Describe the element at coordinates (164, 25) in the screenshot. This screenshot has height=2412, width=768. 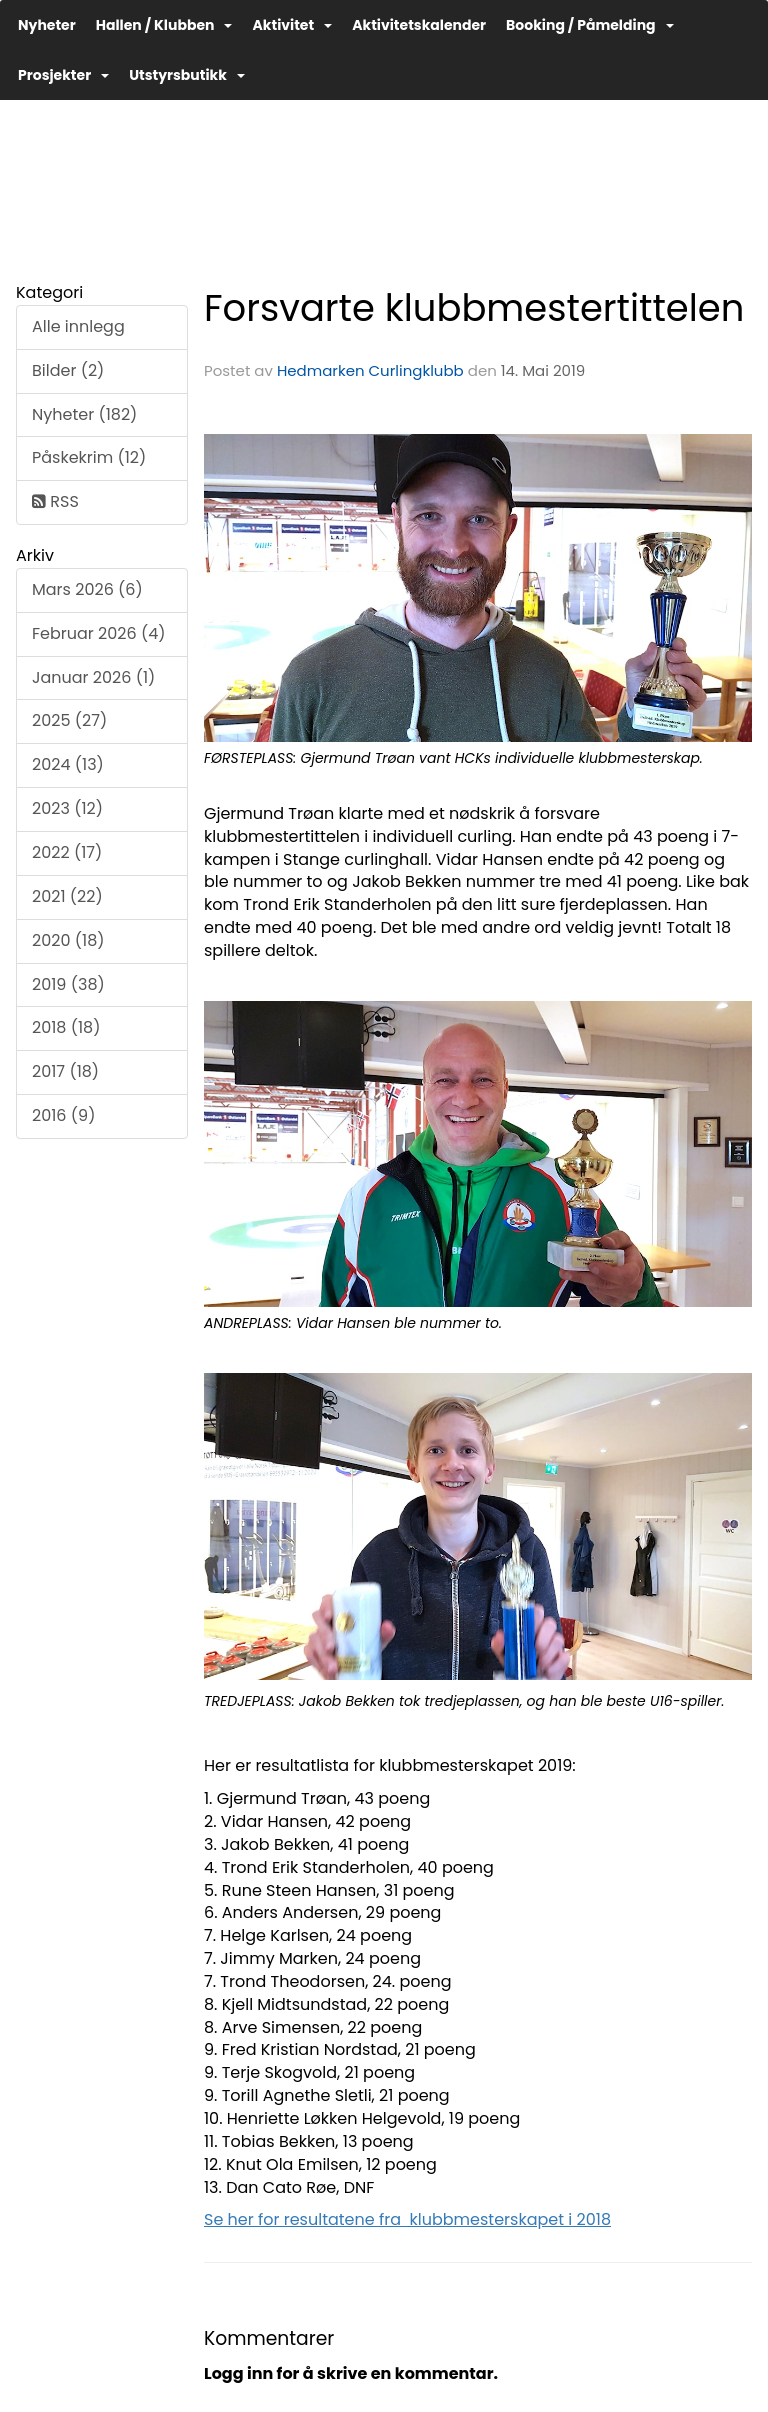
I see `Hallen / Klubben` at that location.